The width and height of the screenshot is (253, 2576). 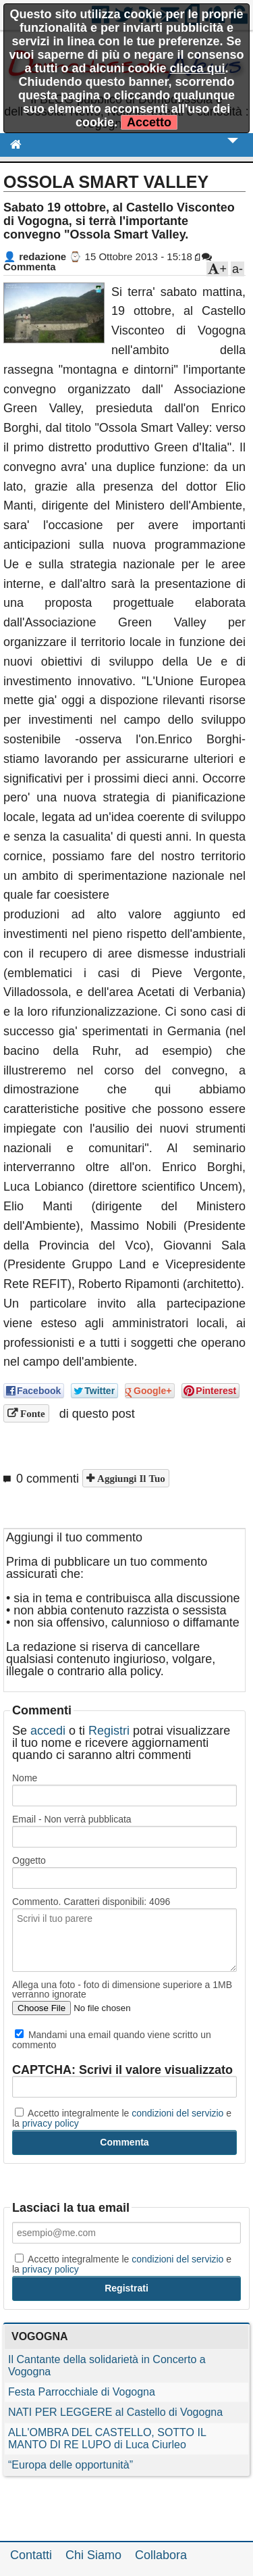 What do you see at coordinates (115, 2412) in the screenshot?
I see `NATI PER LEGGERE al Castello di Vogogna` at bounding box center [115, 2412].